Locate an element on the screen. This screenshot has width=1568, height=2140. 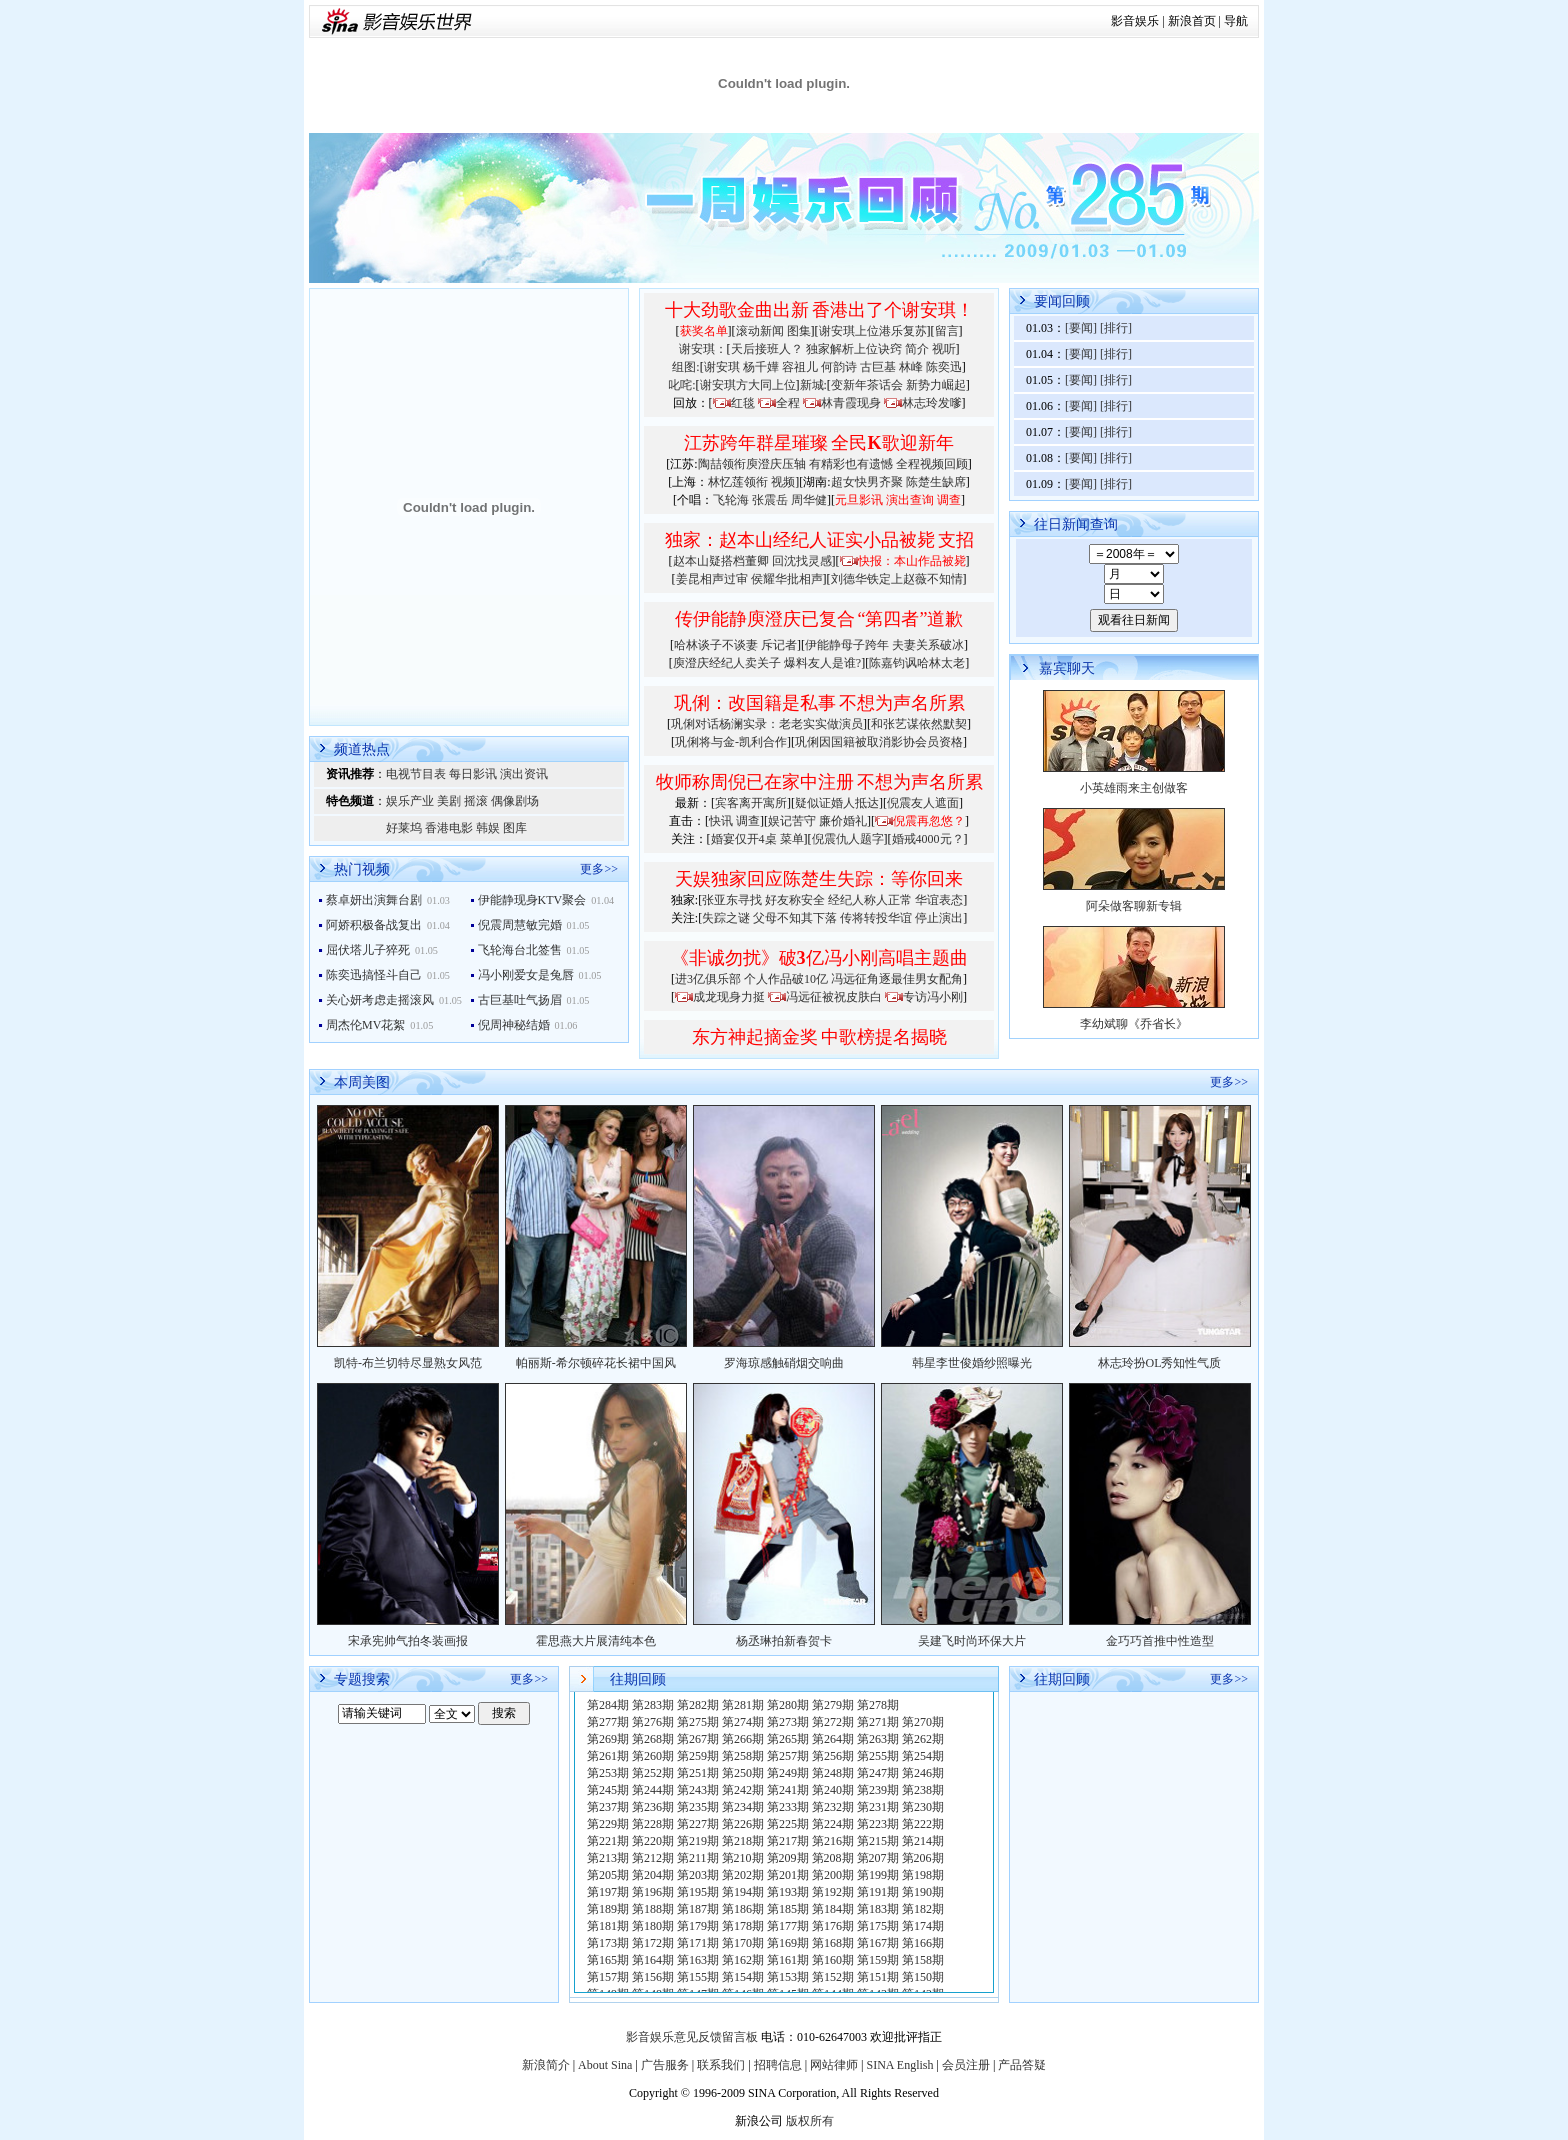
伊能静母子跨年 is located at coordinates (847, 645).